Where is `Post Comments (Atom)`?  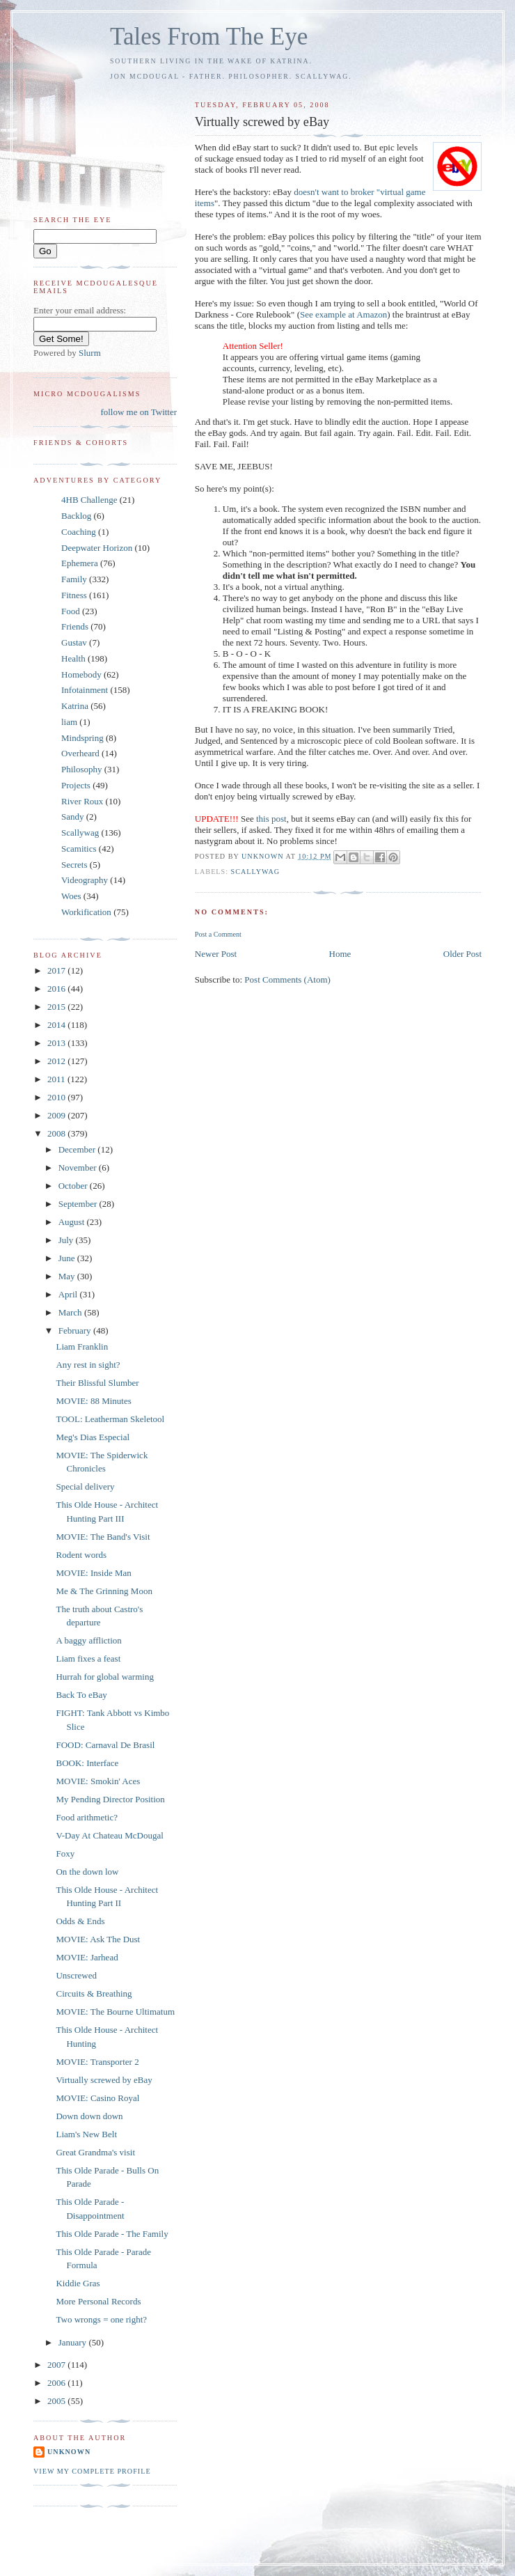 Post Comments (Atom) is located at coordinates (287, 979).